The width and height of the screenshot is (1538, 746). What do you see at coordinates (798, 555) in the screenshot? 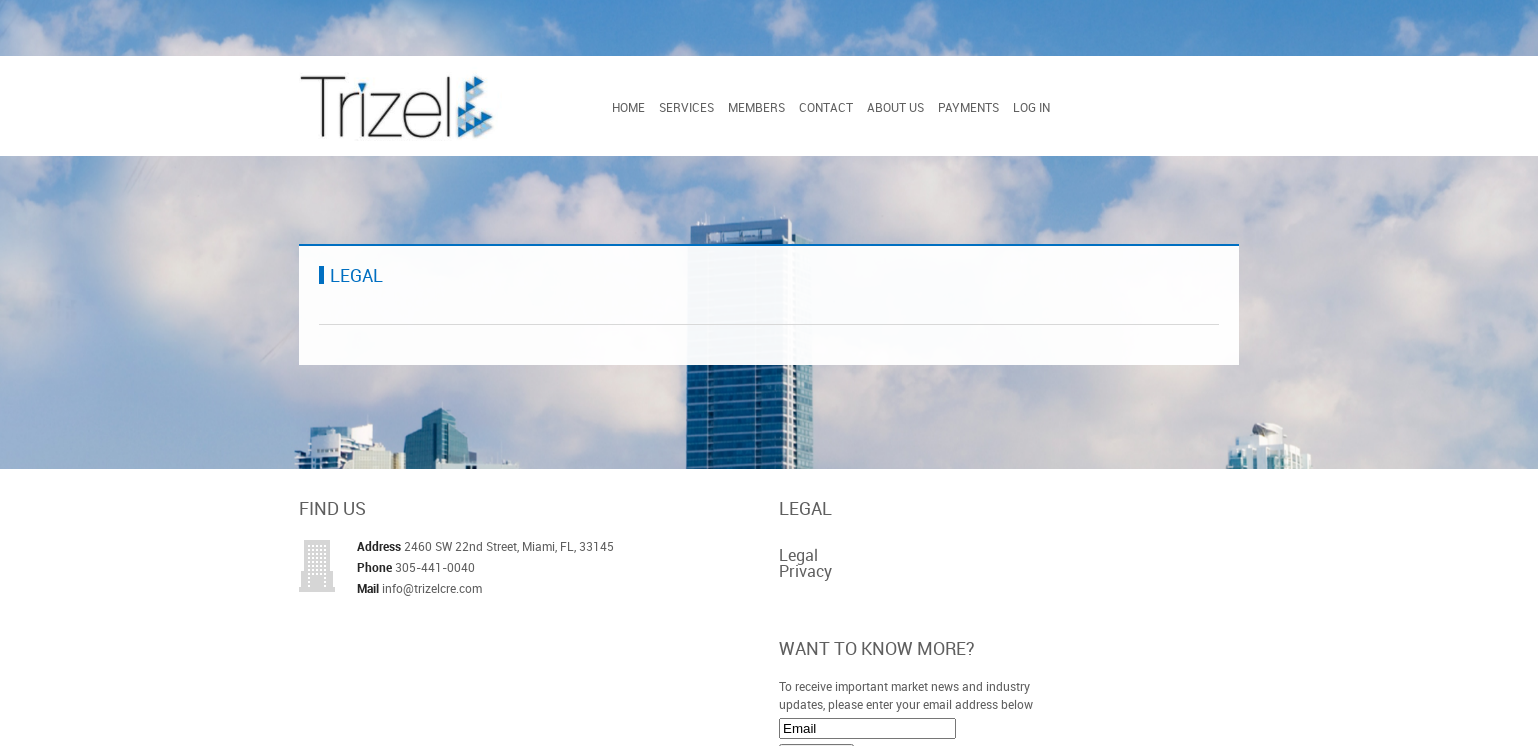
I see `Legal` at bounding box center [798, 555].